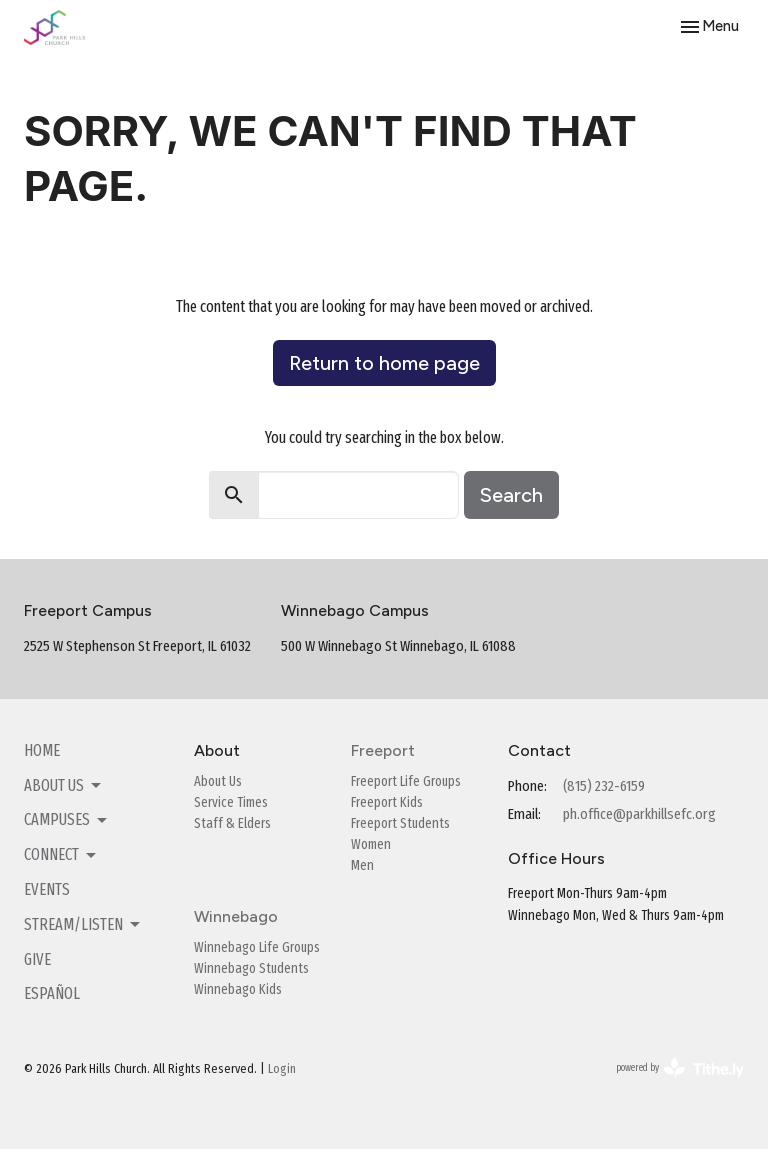 The height and width of the screenshot is (1149, 768). Describe the element at coordinates (400, 823) in the screenshot. I see `Freeport Students` at that location.